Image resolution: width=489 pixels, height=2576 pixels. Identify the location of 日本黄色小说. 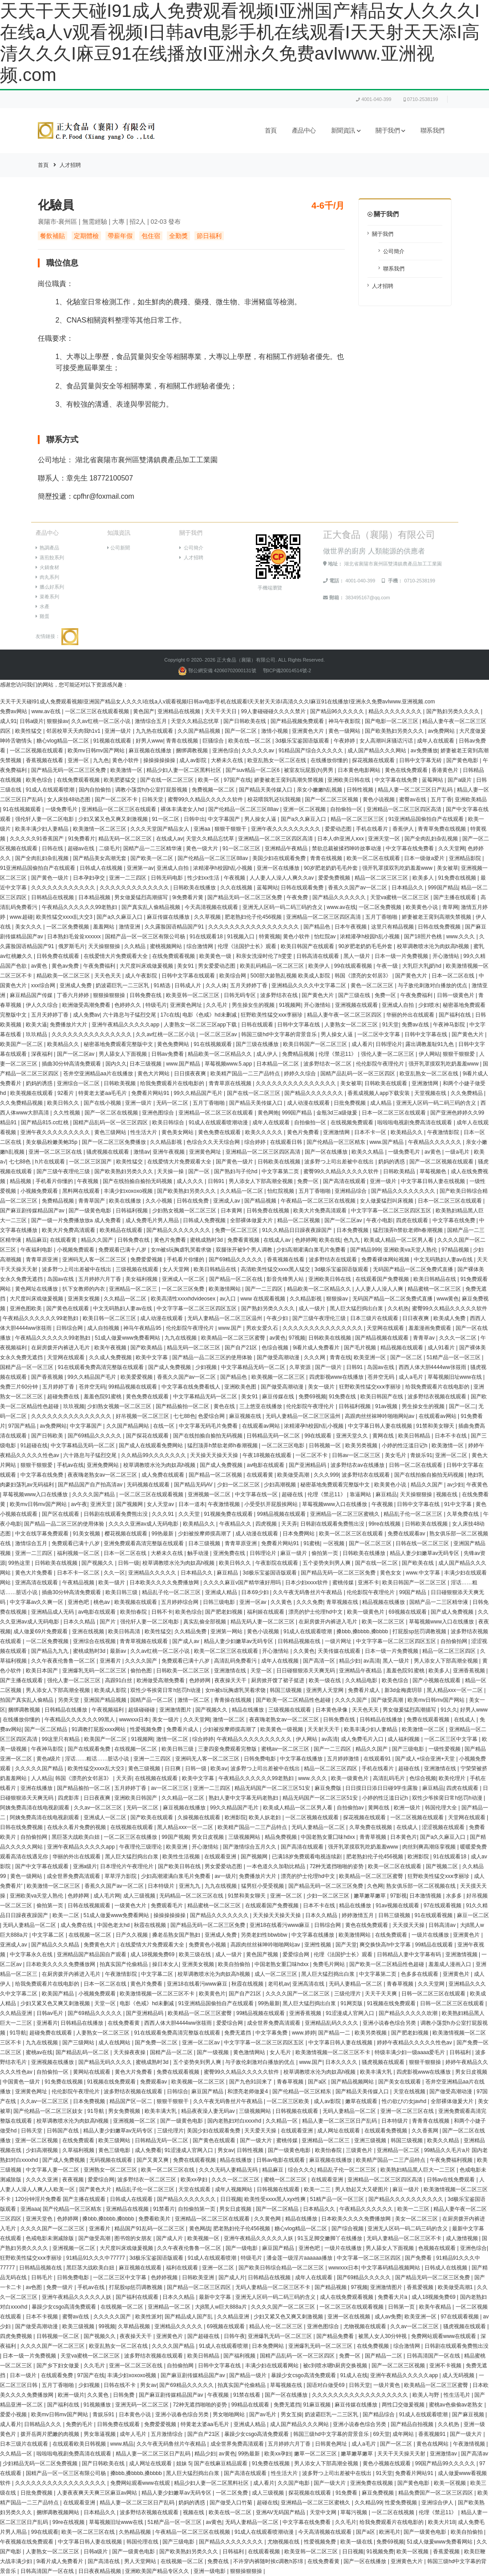
(135, 2414).